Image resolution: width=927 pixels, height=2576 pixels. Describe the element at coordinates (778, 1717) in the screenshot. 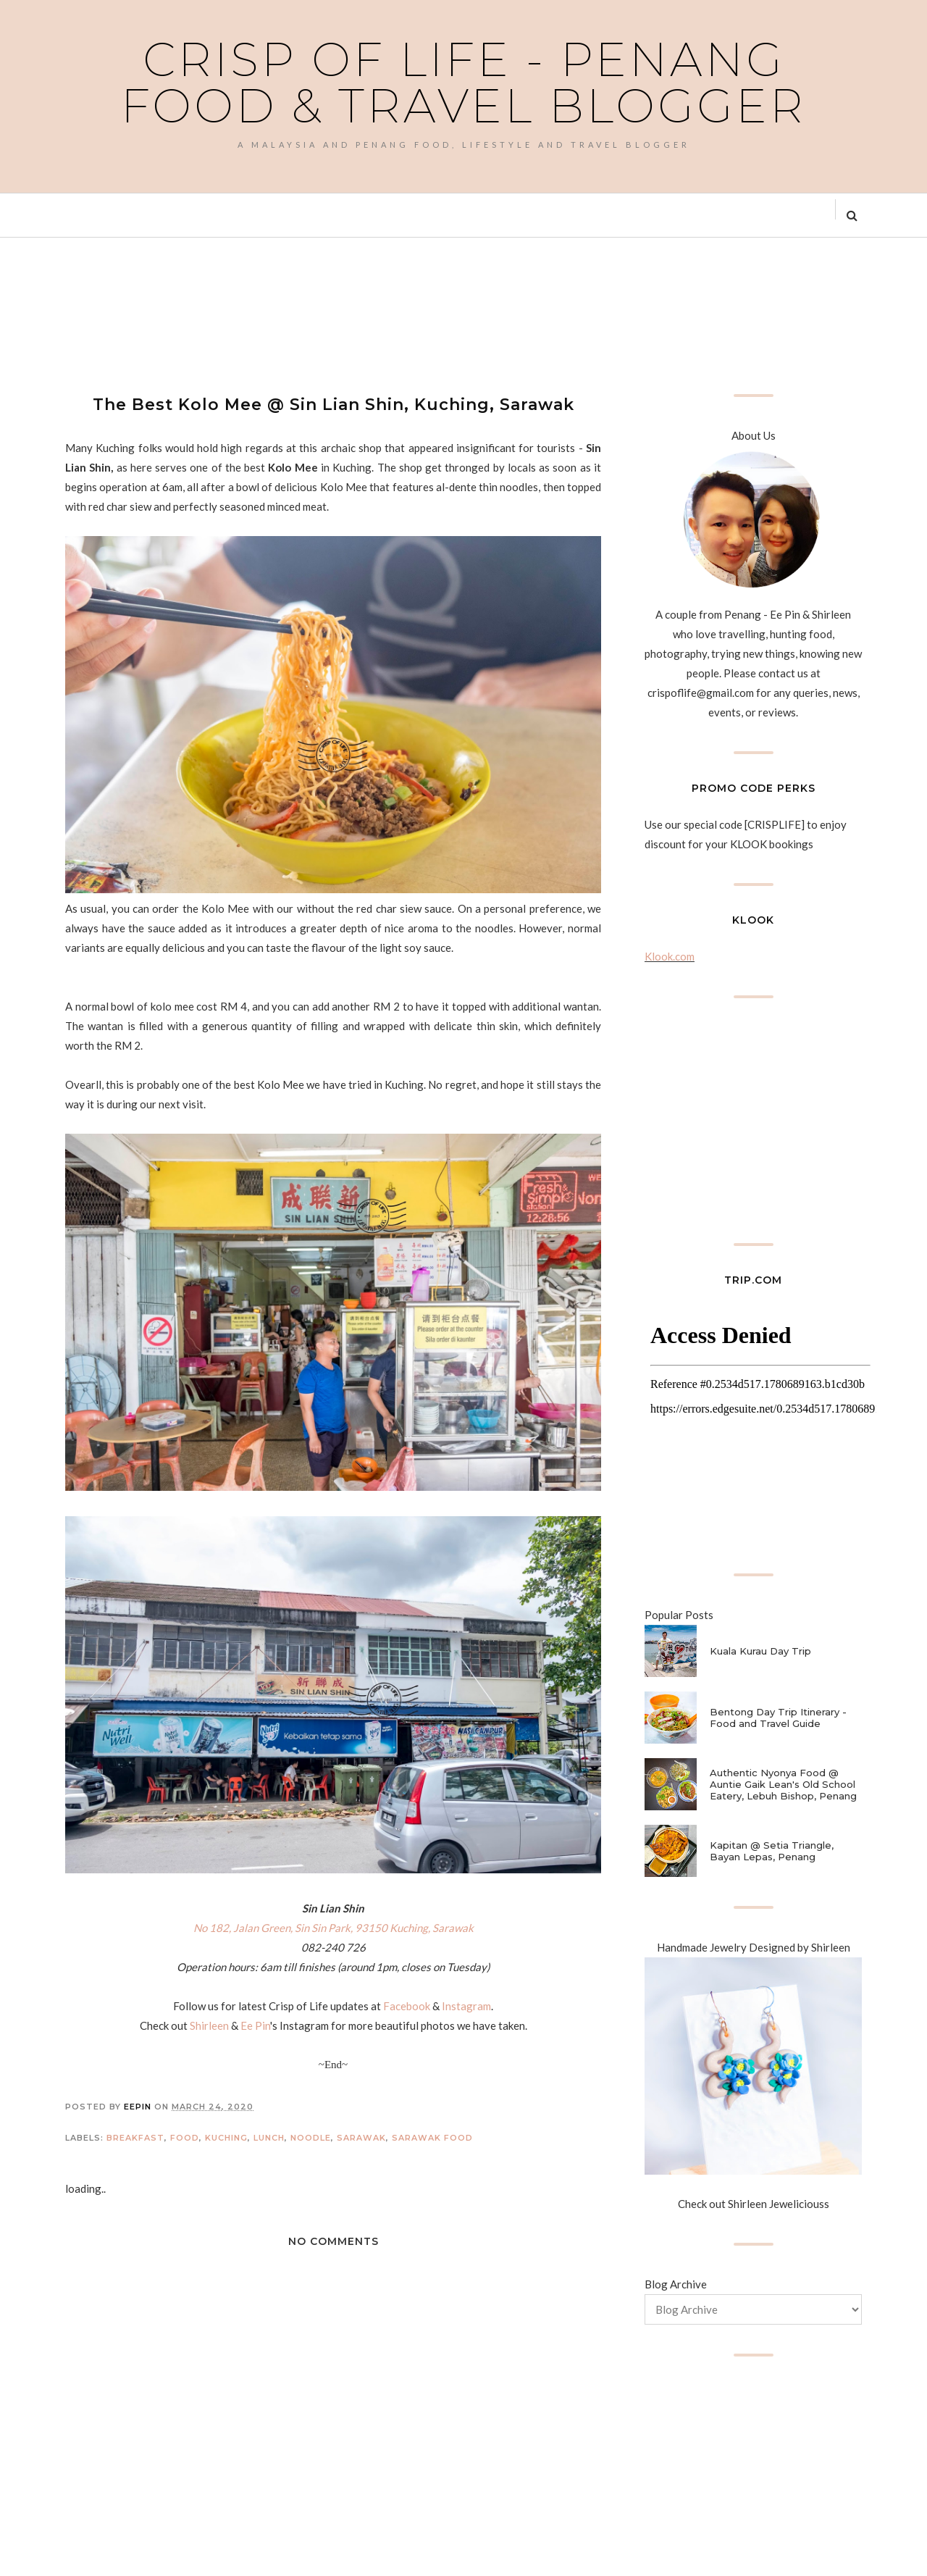

I see `Bentong Day Trip Itinerary - Food and Travel Guide` at that location.